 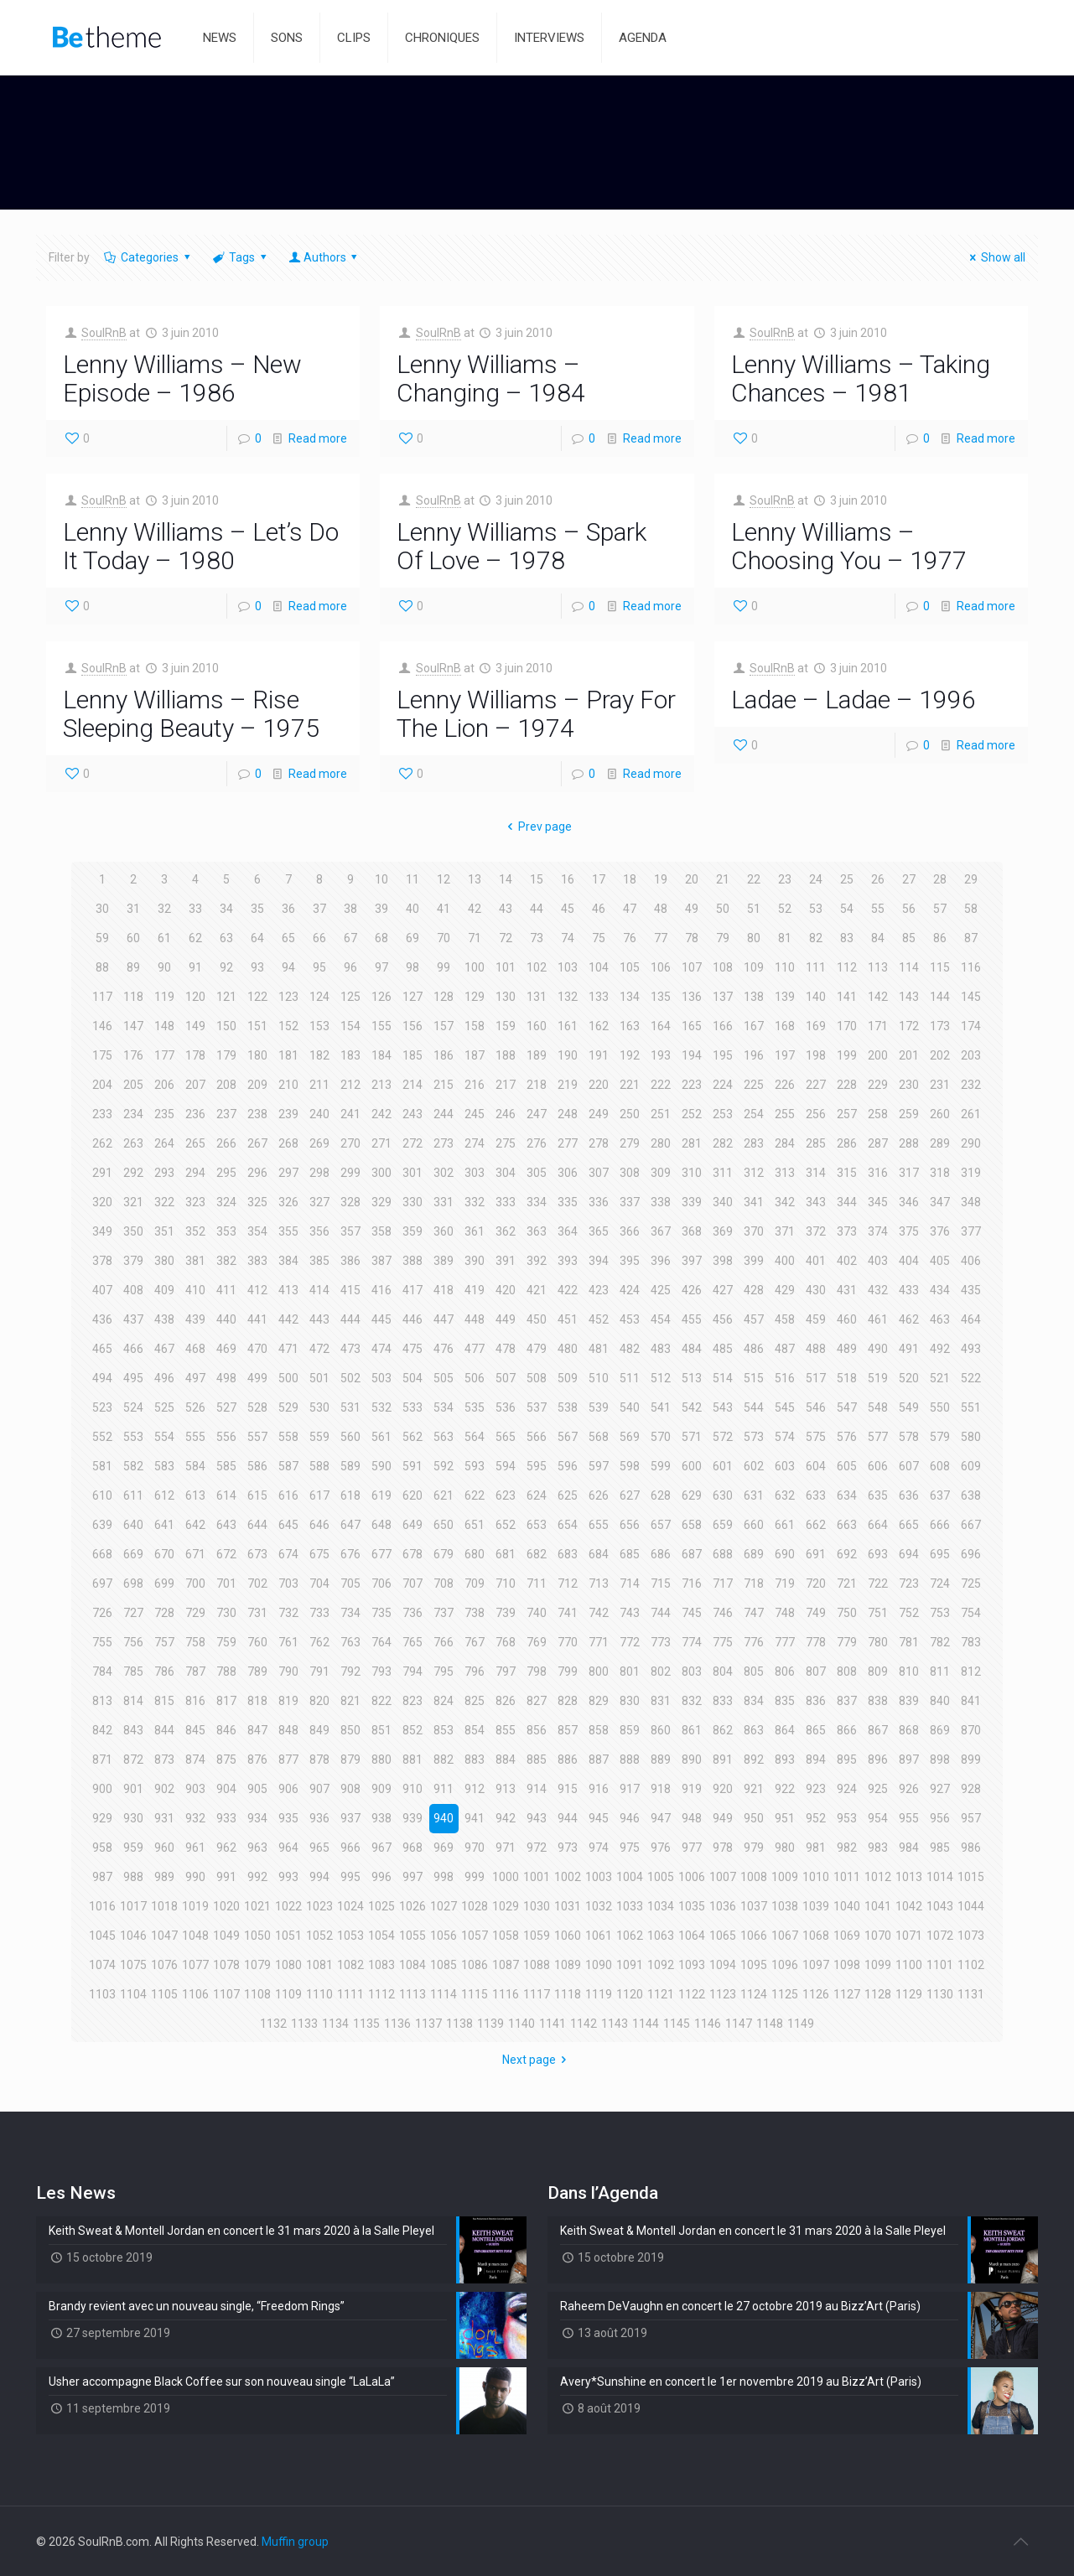 I want to click on 149, so click(x=195, y=1026).